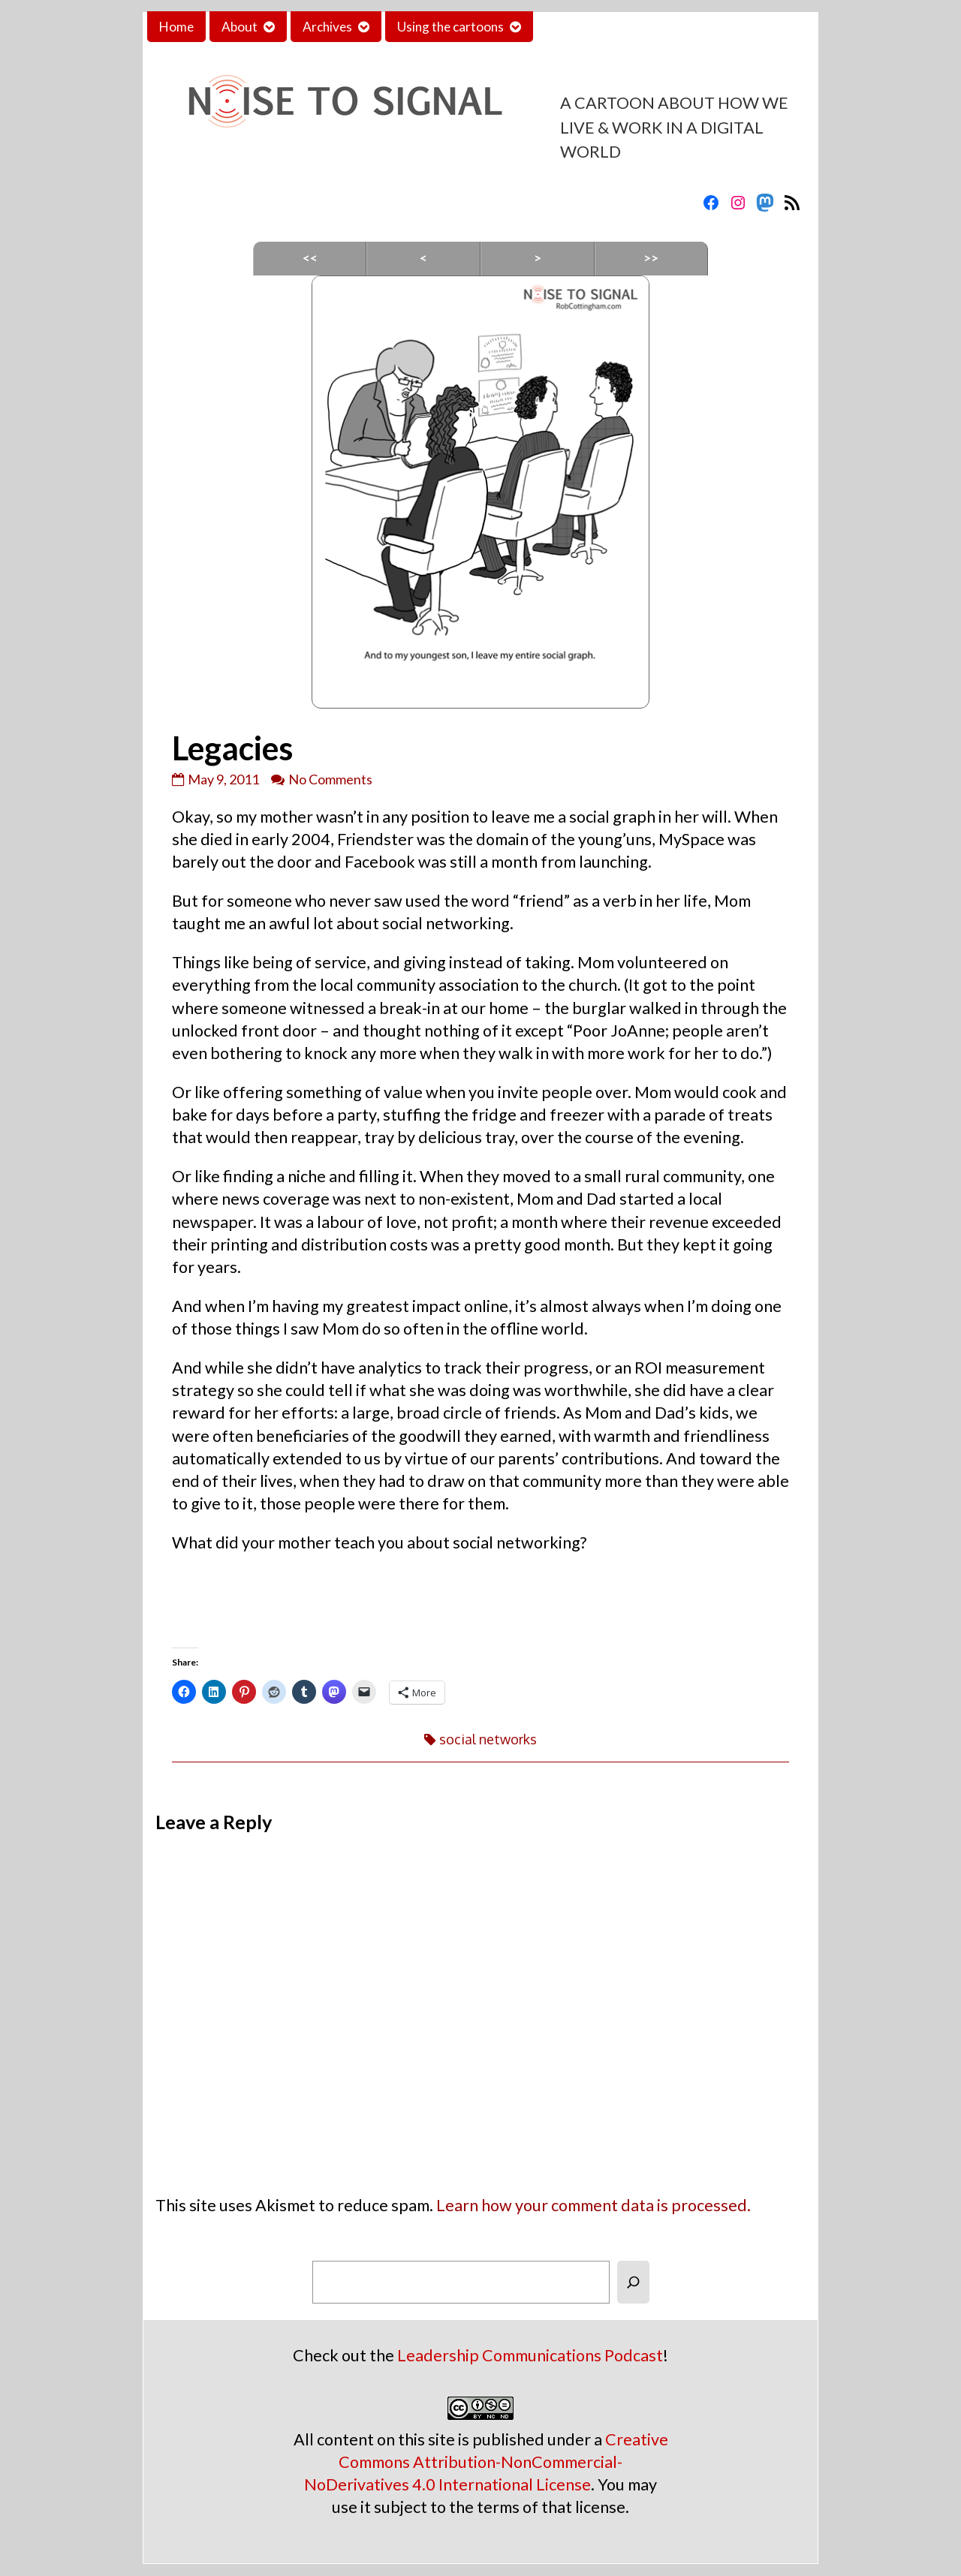  Describe the element at coordinates (568, 27) in the screenshot. I see `Contact` at that location.